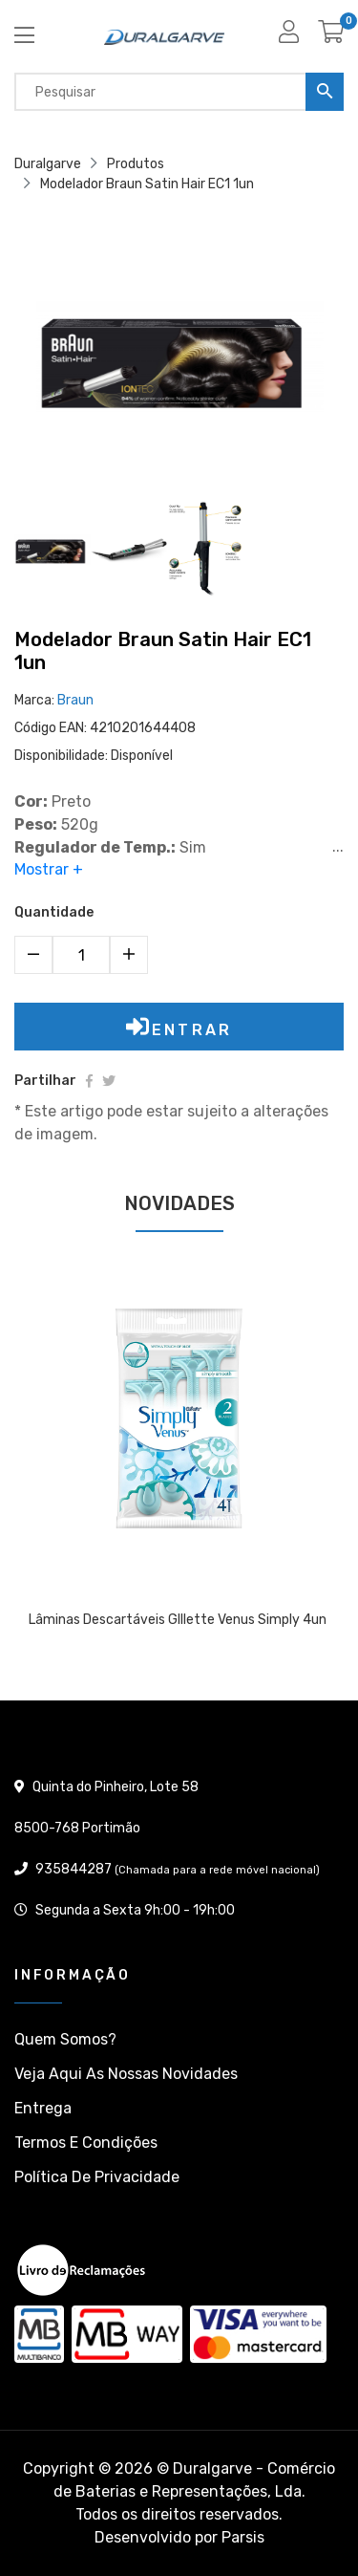  What do you see at coordinates (47, 164) in the screenshot?
I see `Duralgarve` at bounding box center [47, 164].